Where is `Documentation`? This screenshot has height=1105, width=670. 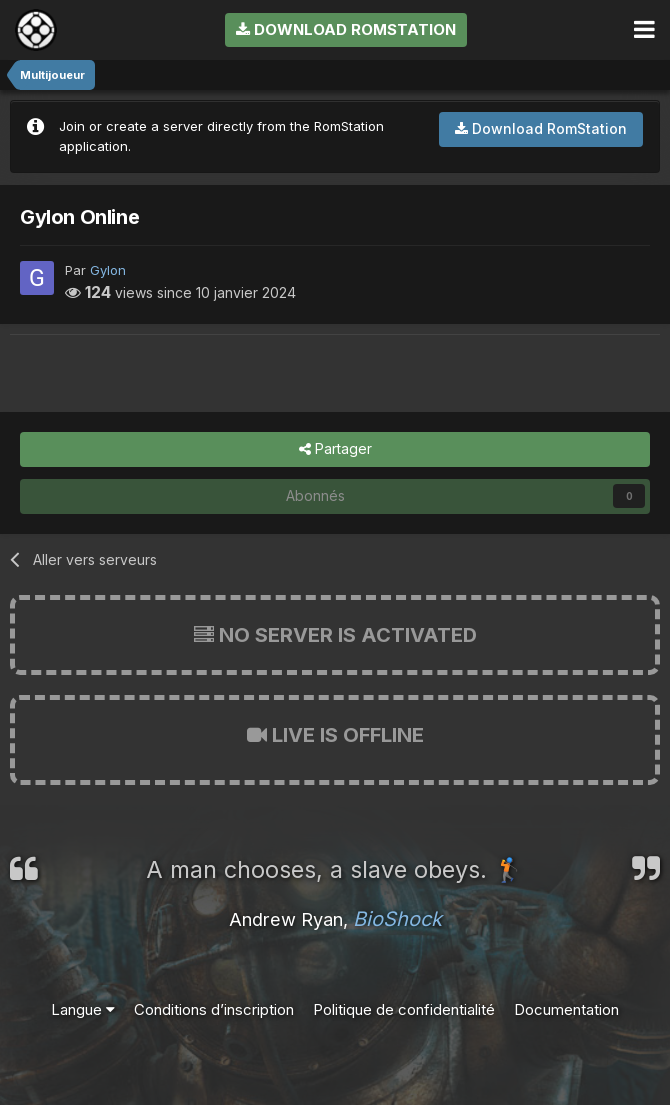
Documentation is located at coordinates (566, 1009).